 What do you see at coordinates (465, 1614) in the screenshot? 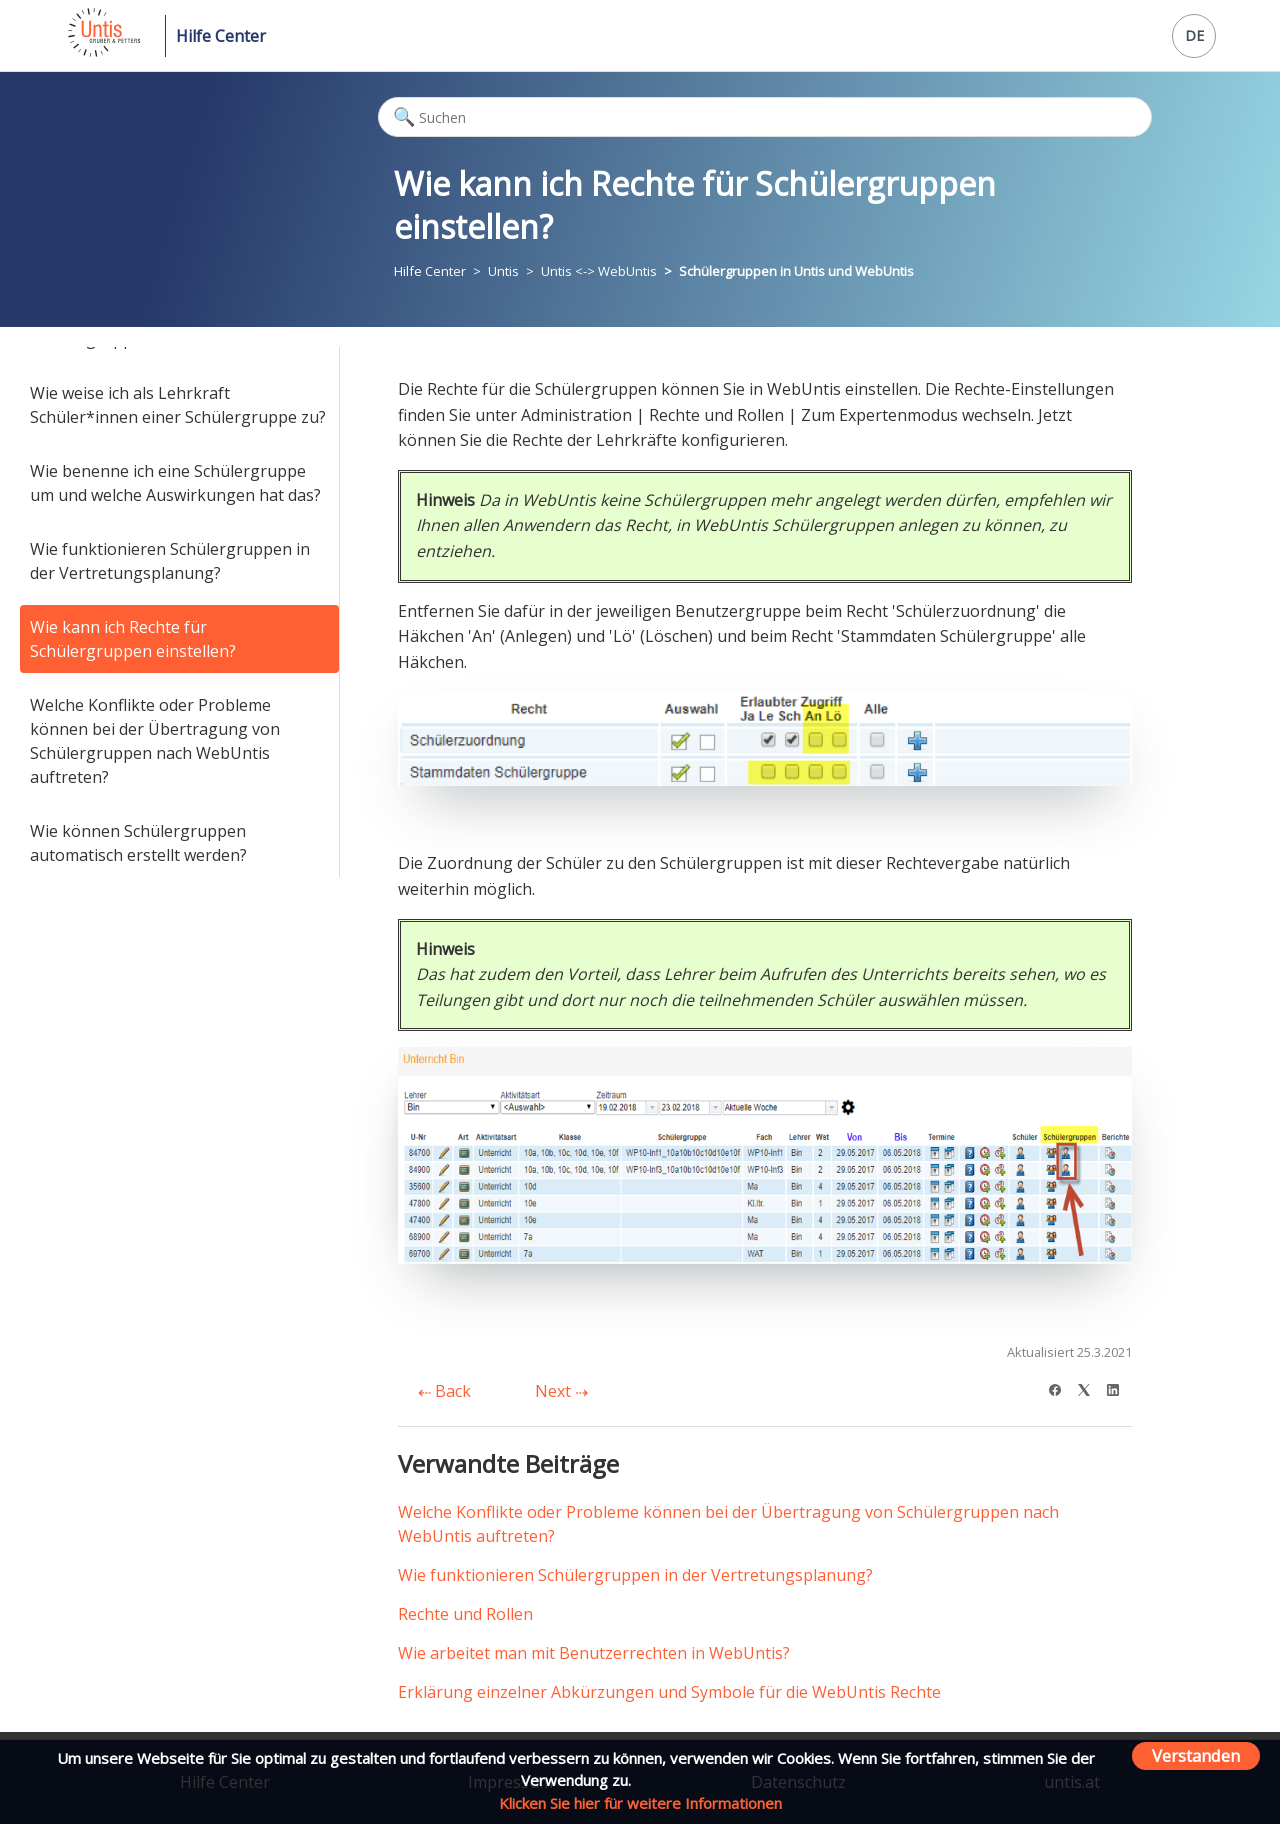
I see `Rechte und Rollen` at bounding box center [465, 1614].